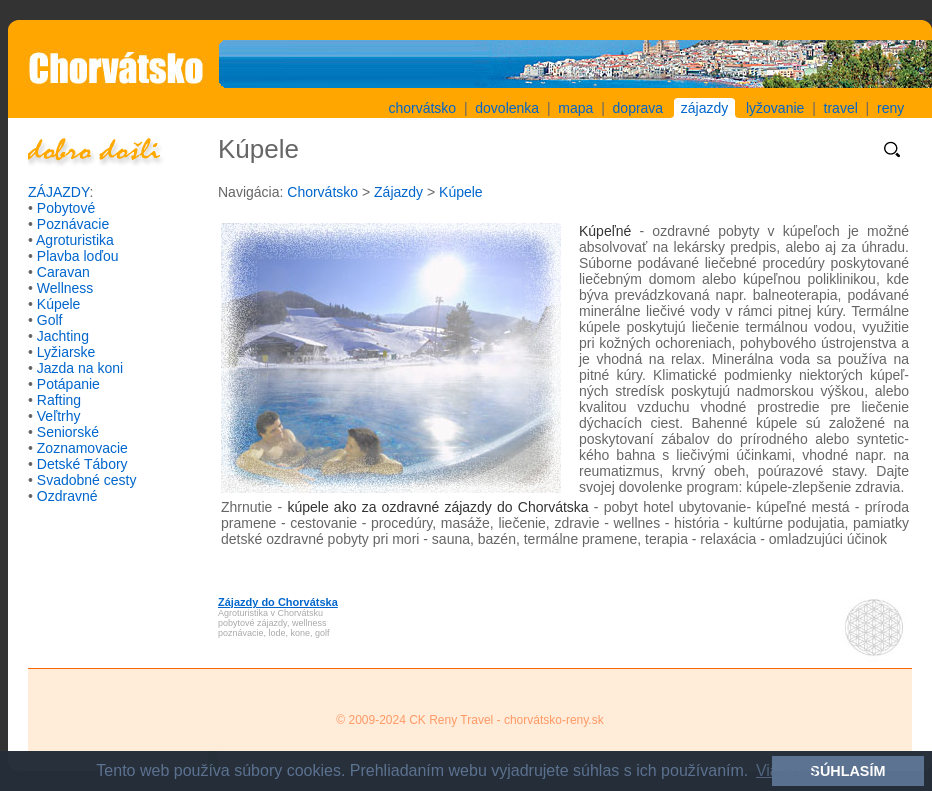 Image resolution: width=932 pixels, height=791 pixels. Describe the element at coordinates (82, 448) in the screenshot. I see `Zoznamovacie` at that location.